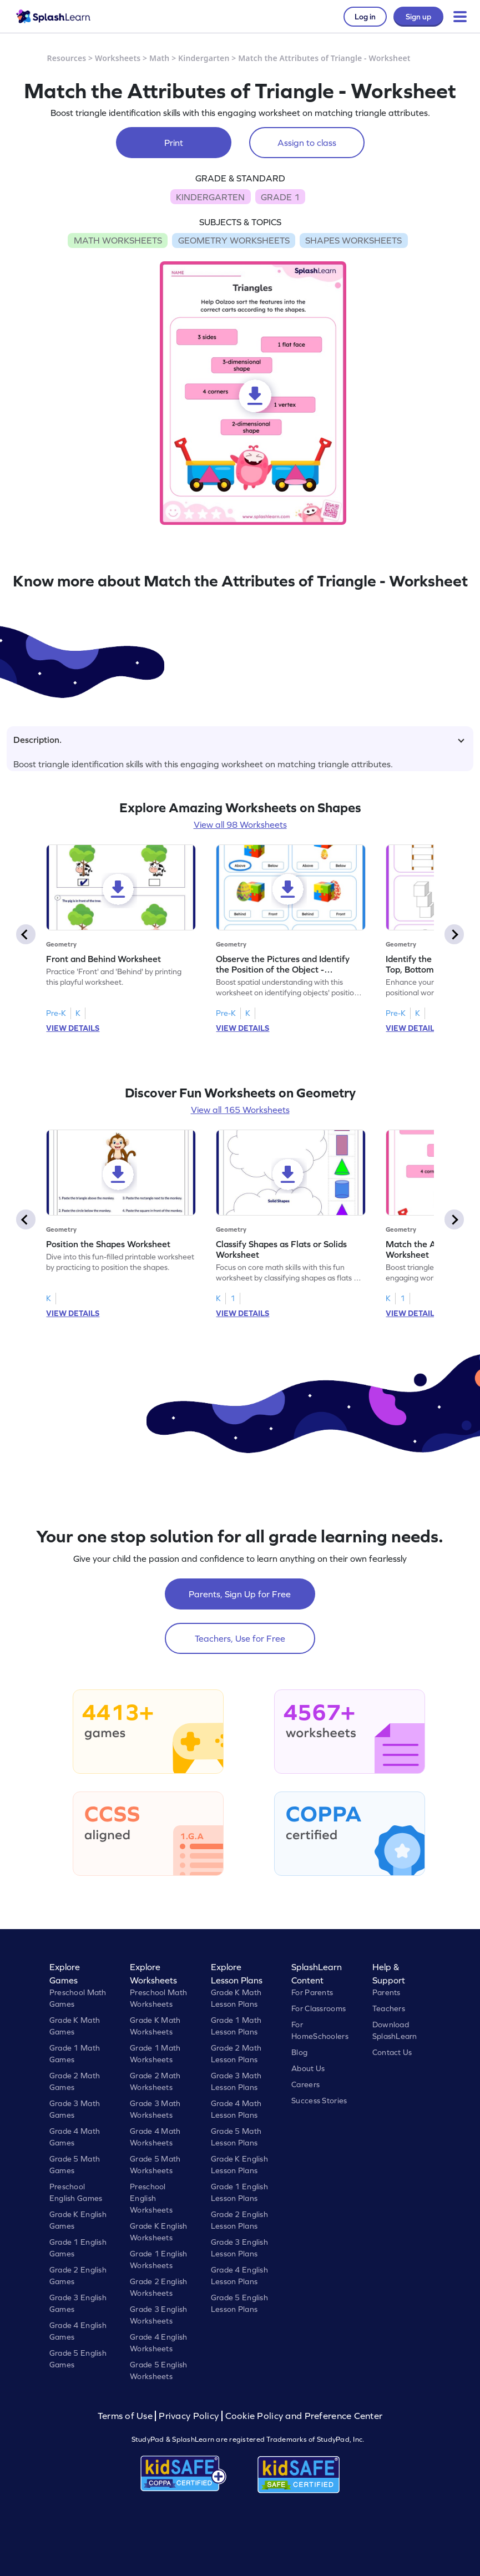 This screenshot has width=480, height=2576. I want to click on VIEW DETAILS, so click(72, 1028).